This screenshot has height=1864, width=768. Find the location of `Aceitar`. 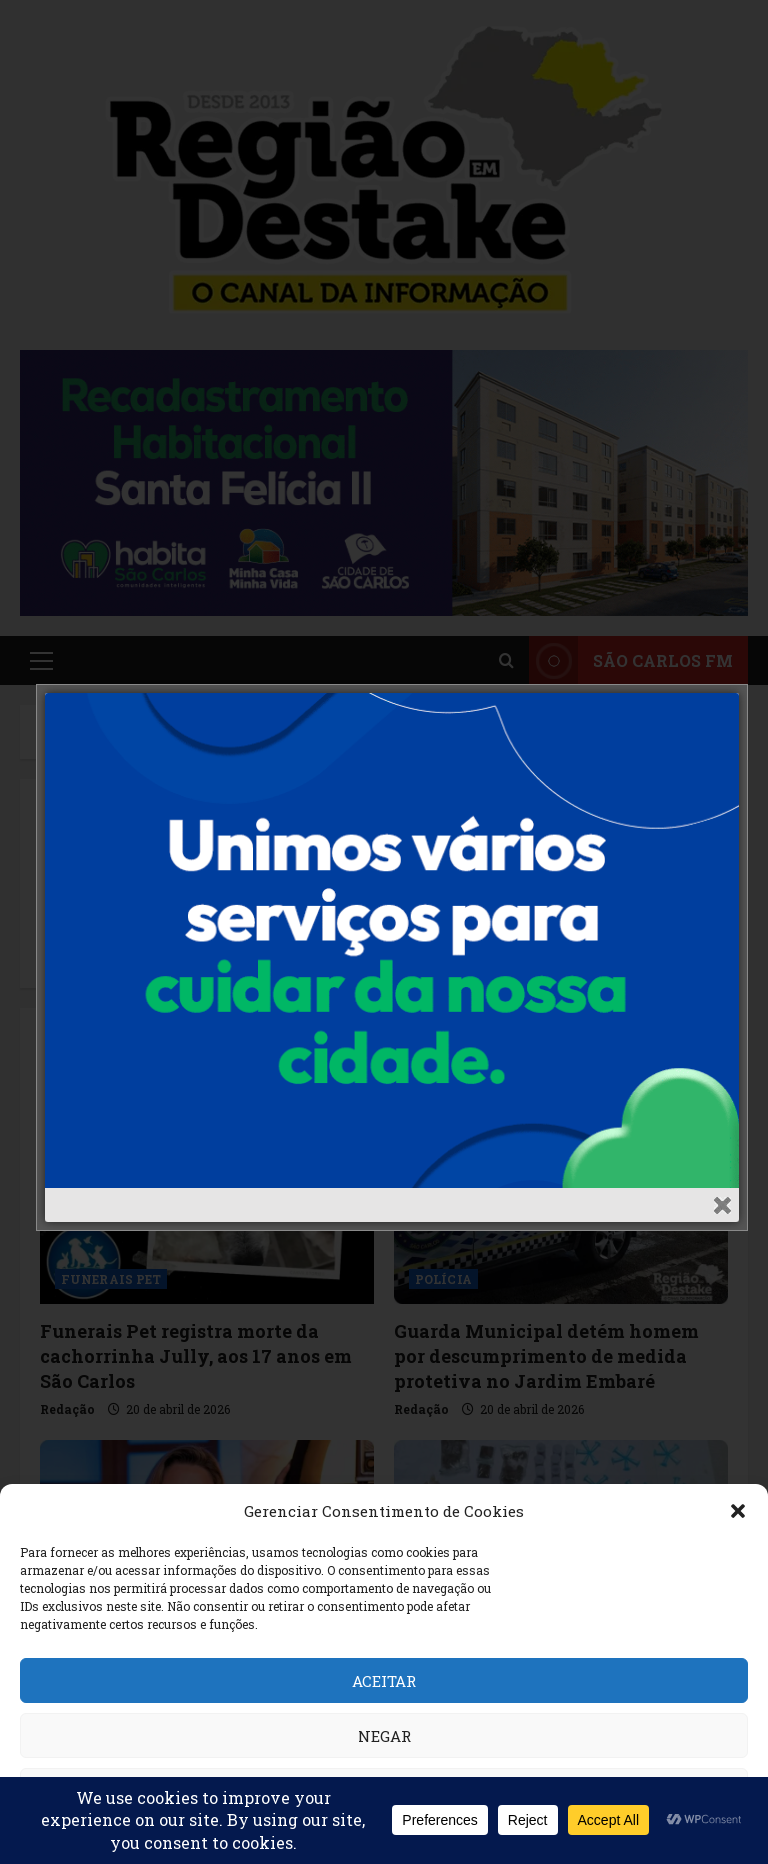

Aceitar is located at coordinates (384, 1681).